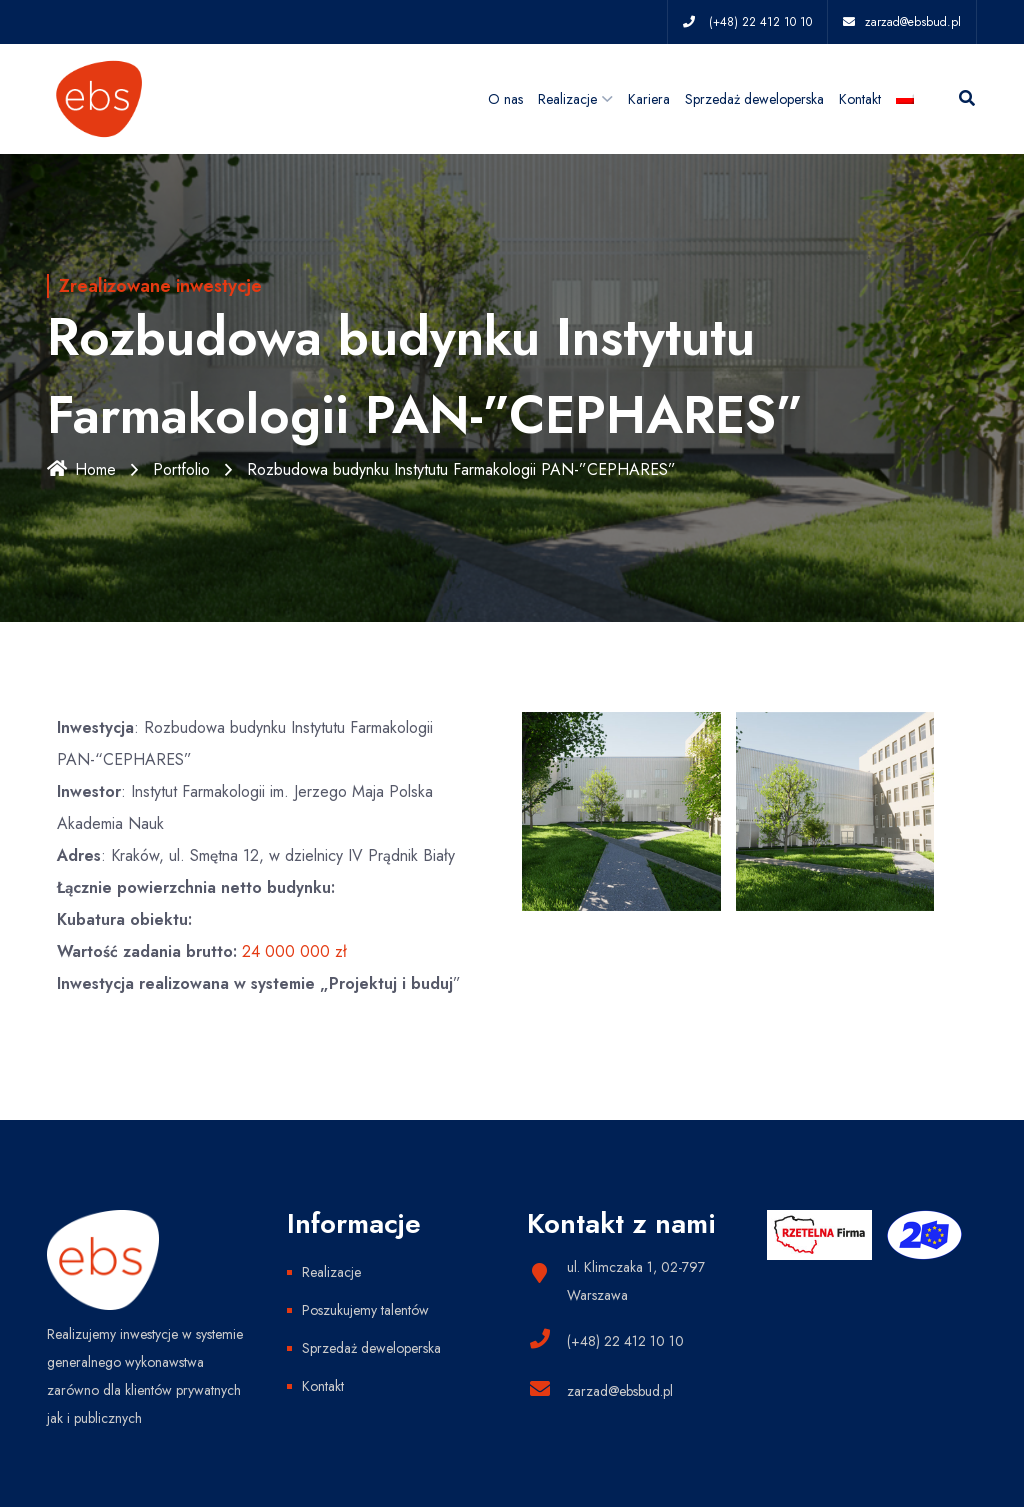 Image resolution: width=1024 pixels, height=1507 pixels. What do you see at coordinates (160, 286) in the screenshot?
I see `Zrealizowane inwestycje` at bounding box center [160, 286].